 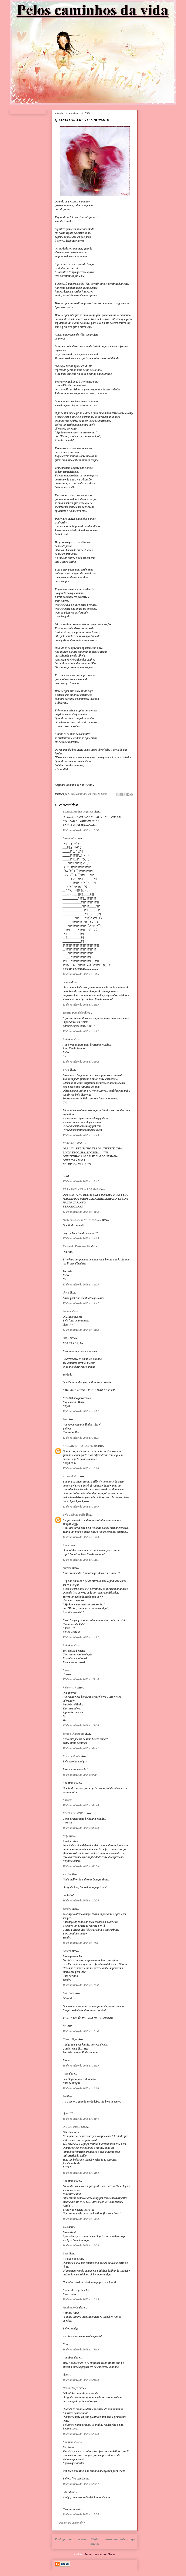 I want to click on 17 de outubro de 2009 às 21:44, so click(x=81, y=1679).